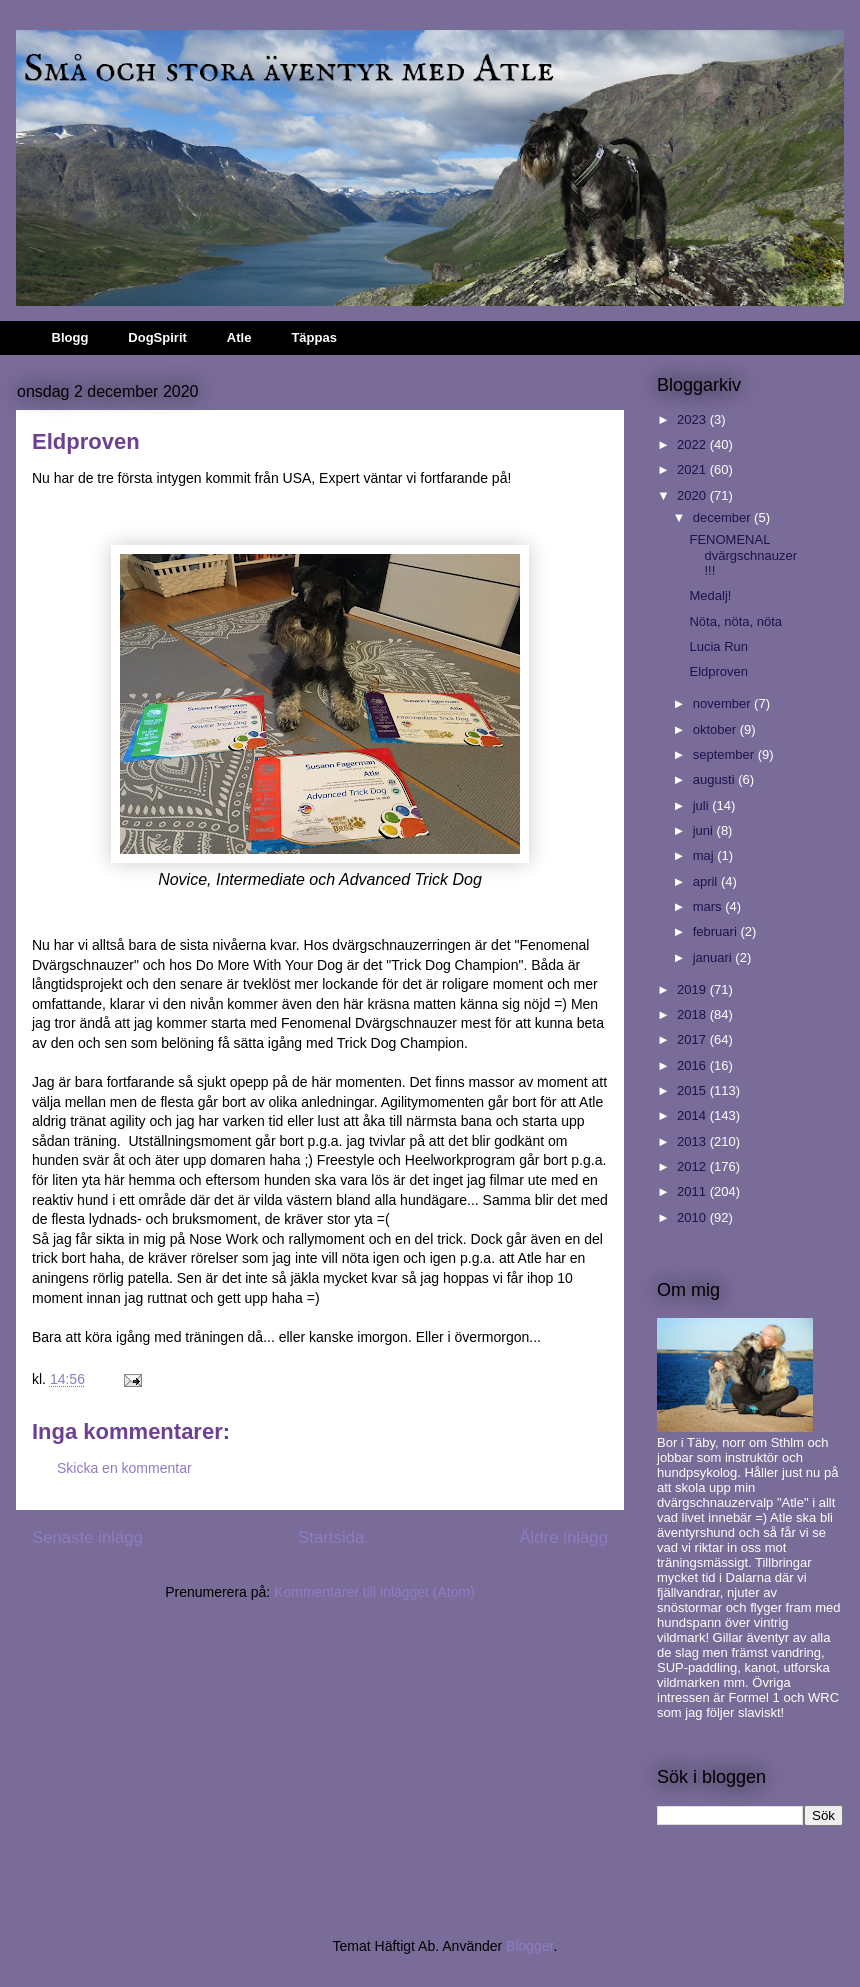 This screenshot has height=1987, width=860. Describe the element at coordinates (693, 444) in the screenshot. I see `2022` at that location.